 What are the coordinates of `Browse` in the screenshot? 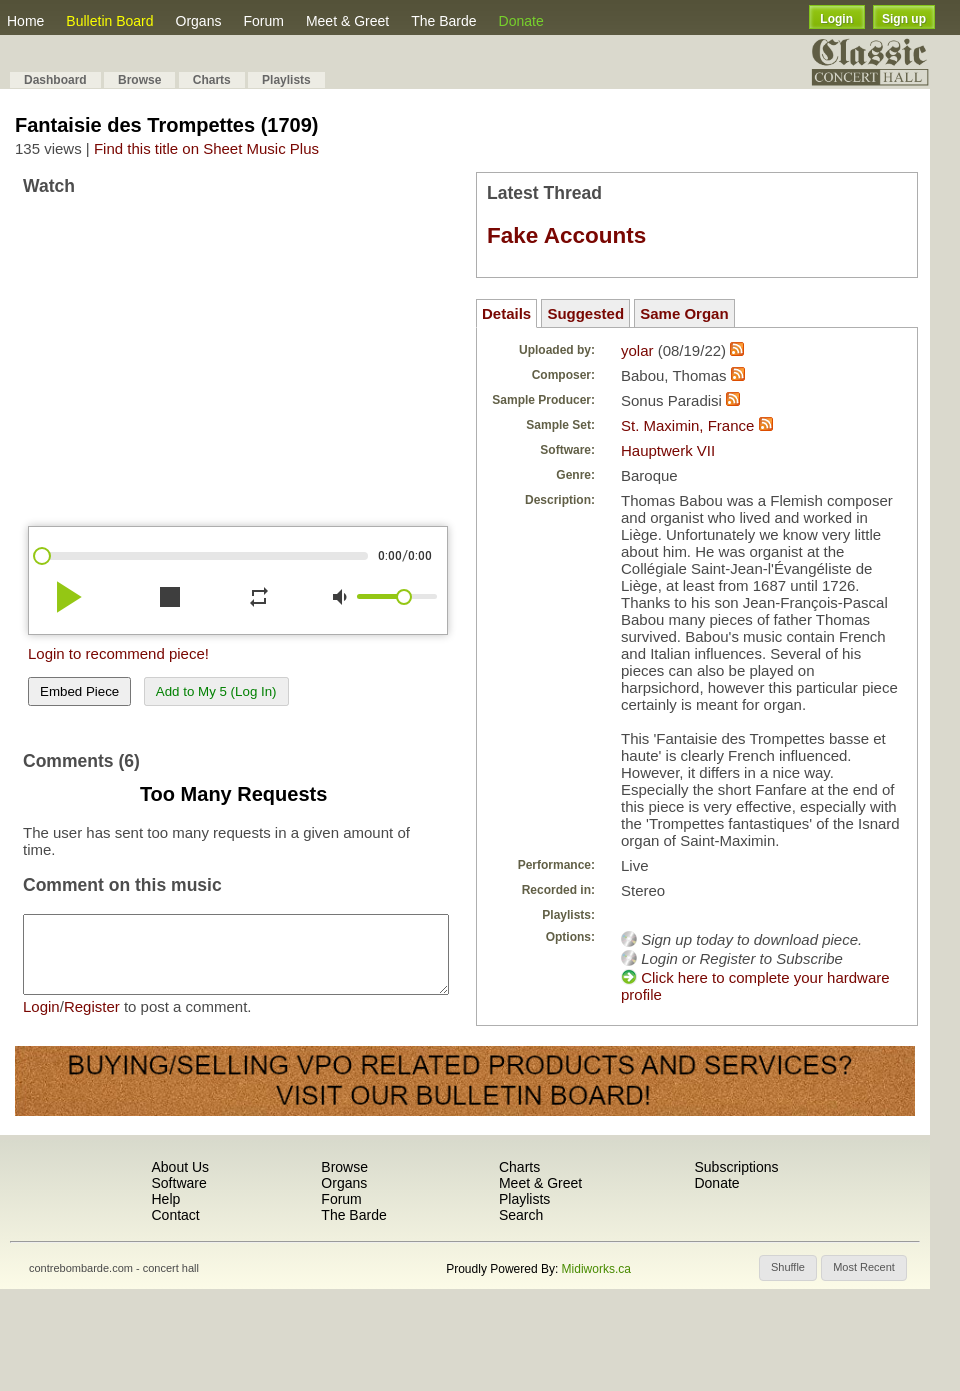 It's located at (139, 80).